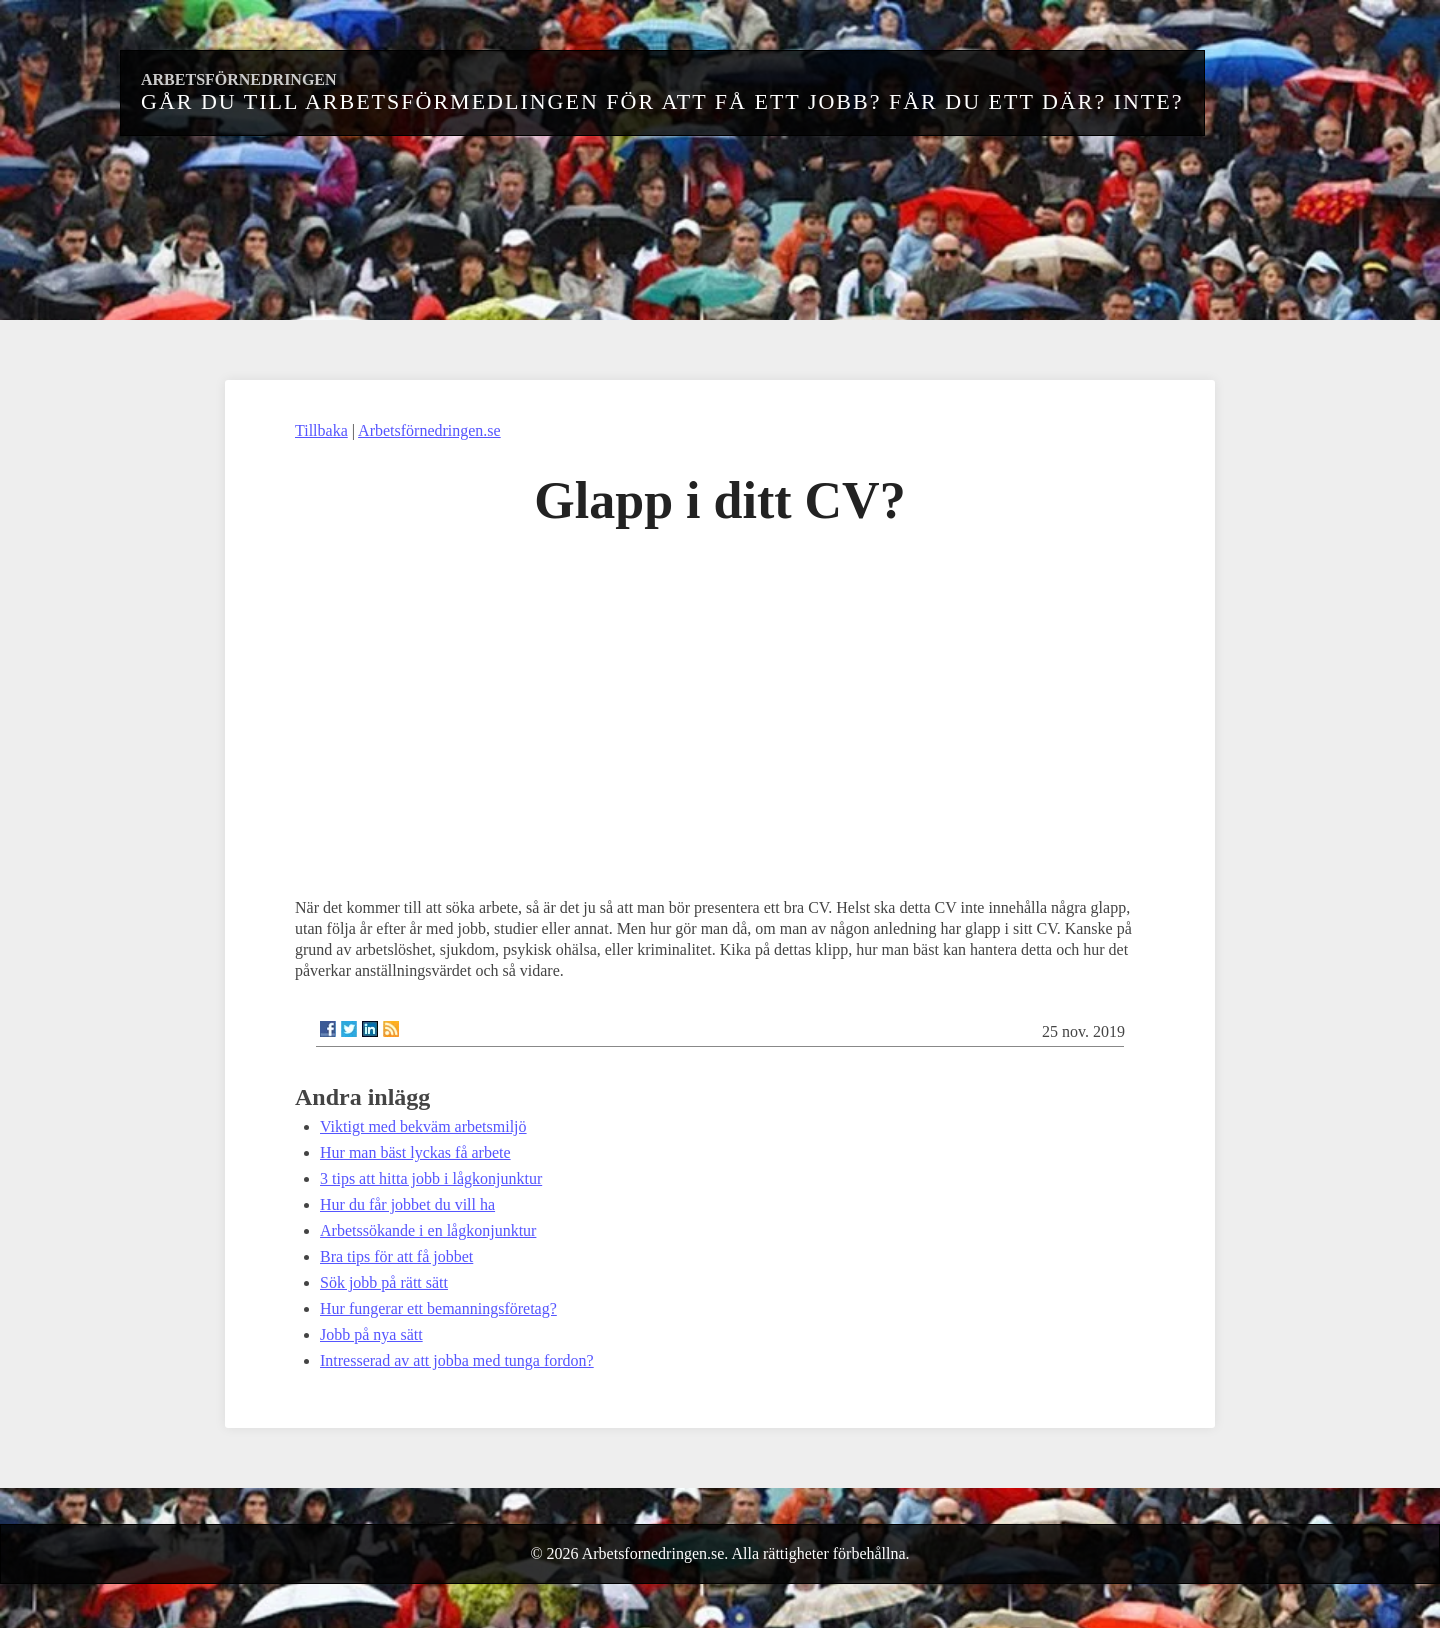  What do you see at coordinates (423, 1126) in the screenshot?
I see `Viktigt med bekväm arbetsmiljö` at bounding box center [423, 1126].